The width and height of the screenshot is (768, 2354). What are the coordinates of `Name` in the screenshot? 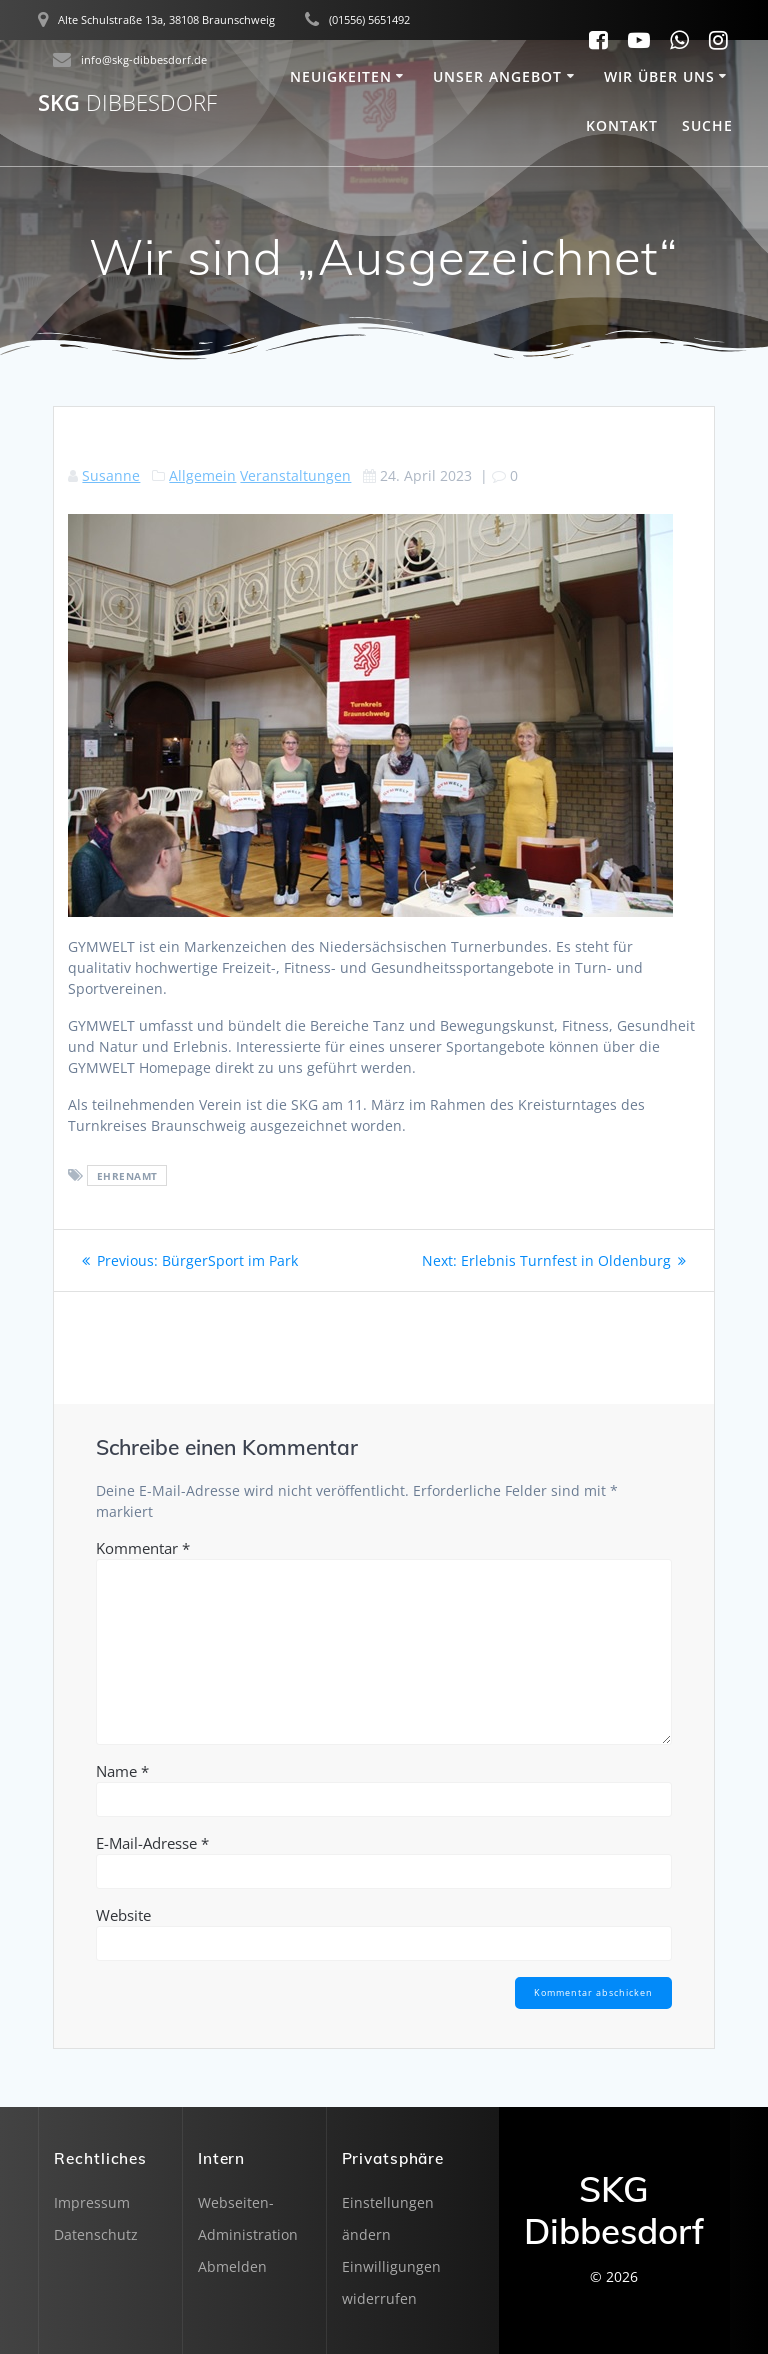 It's located at (122, 1771).